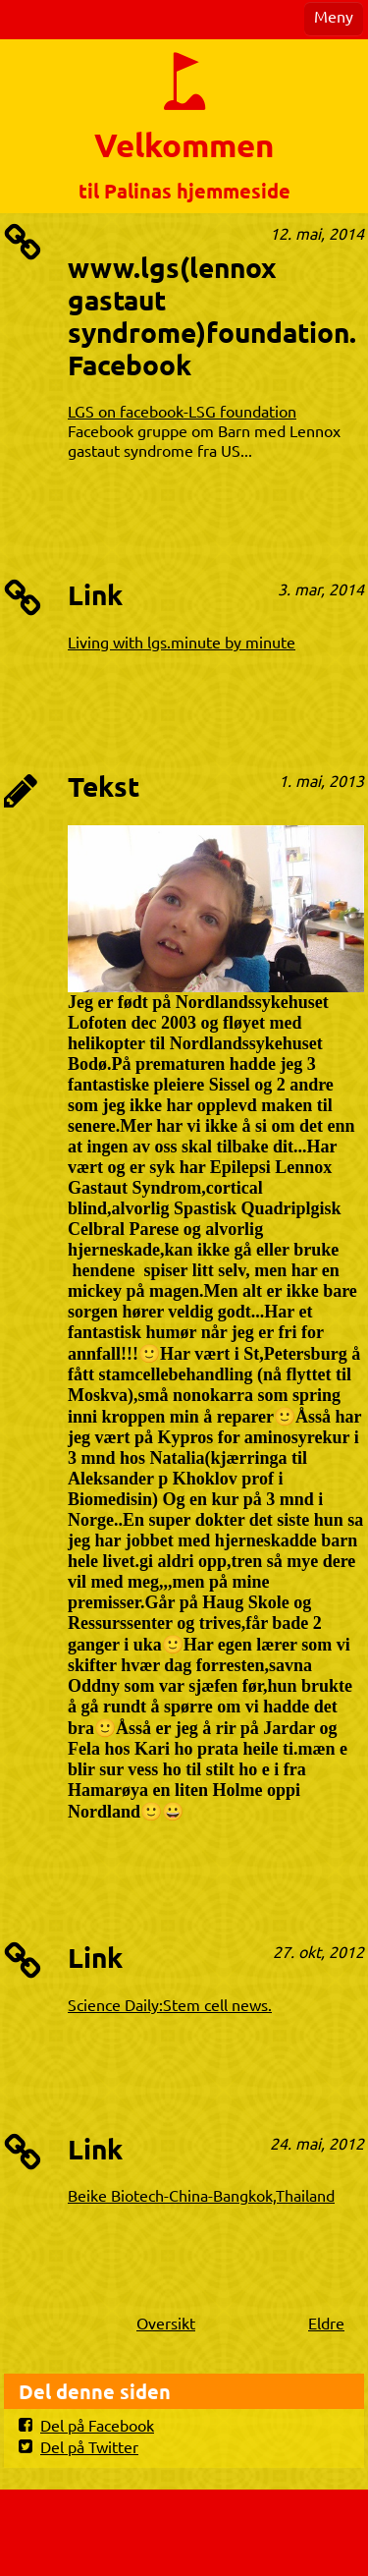  I want to click on LGS on facebook-LSG foundation, so click(182, 410).